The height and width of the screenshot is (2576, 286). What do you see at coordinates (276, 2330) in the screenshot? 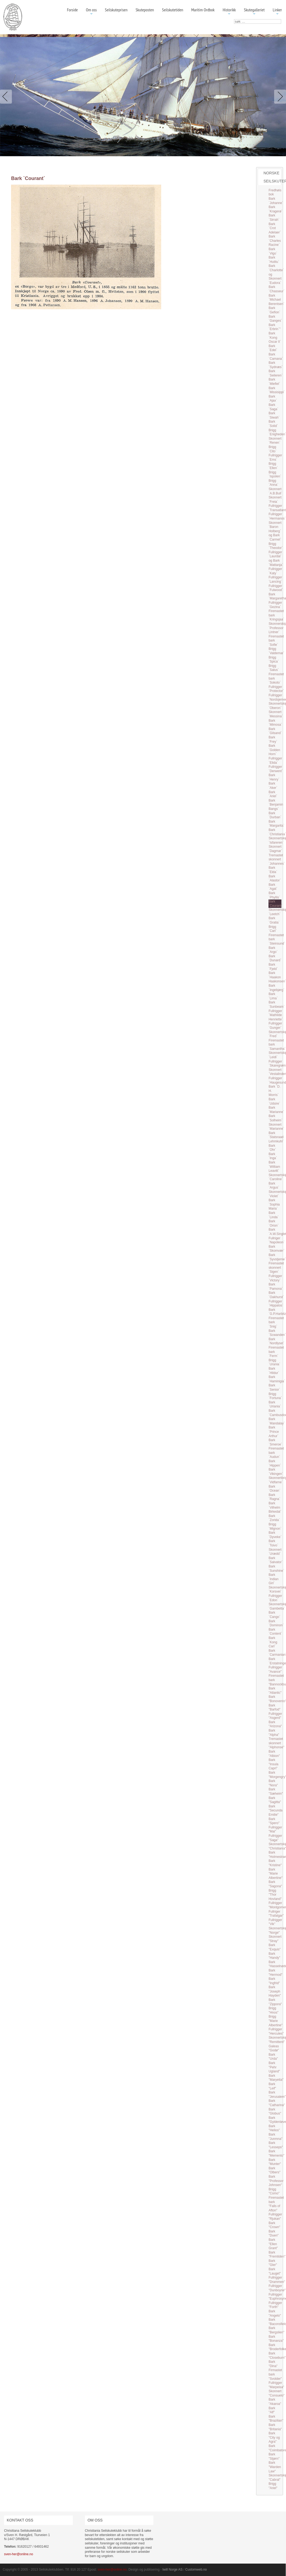
I see `Bark "Bergslien"` at bounding box center [276, 2330].